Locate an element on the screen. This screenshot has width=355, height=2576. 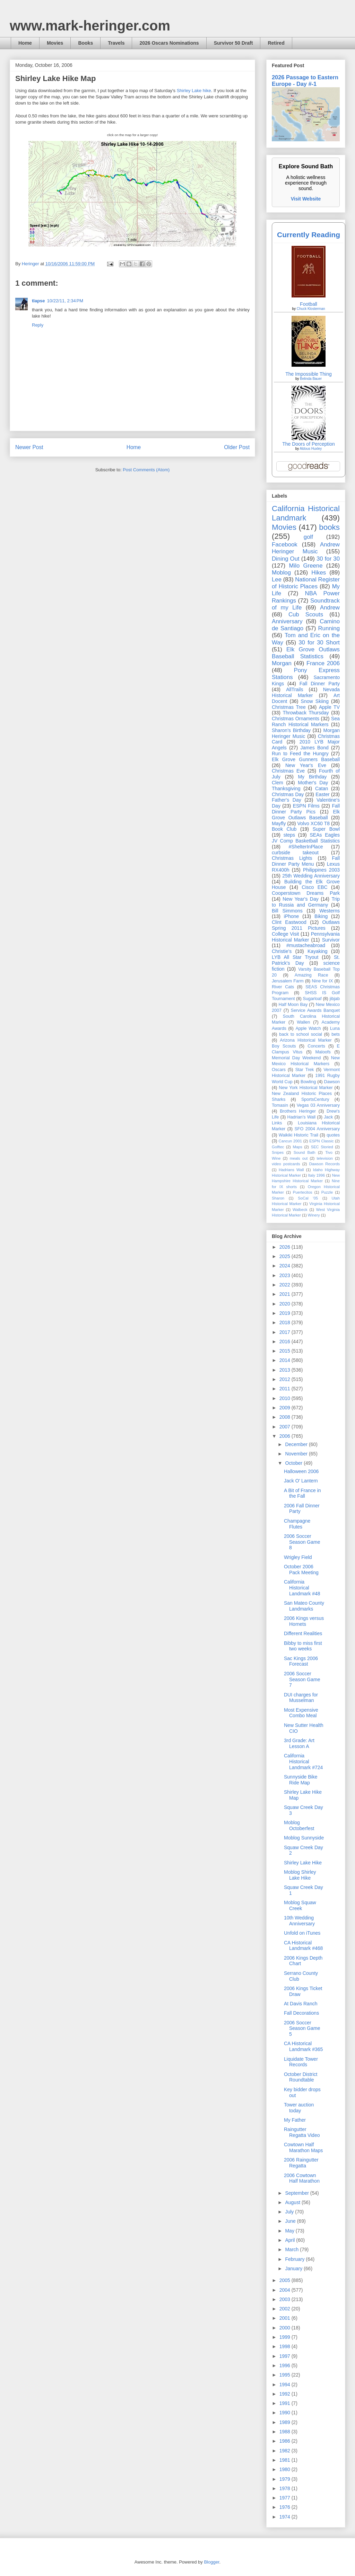
Currently Reading is located at coordinates (308, 235).